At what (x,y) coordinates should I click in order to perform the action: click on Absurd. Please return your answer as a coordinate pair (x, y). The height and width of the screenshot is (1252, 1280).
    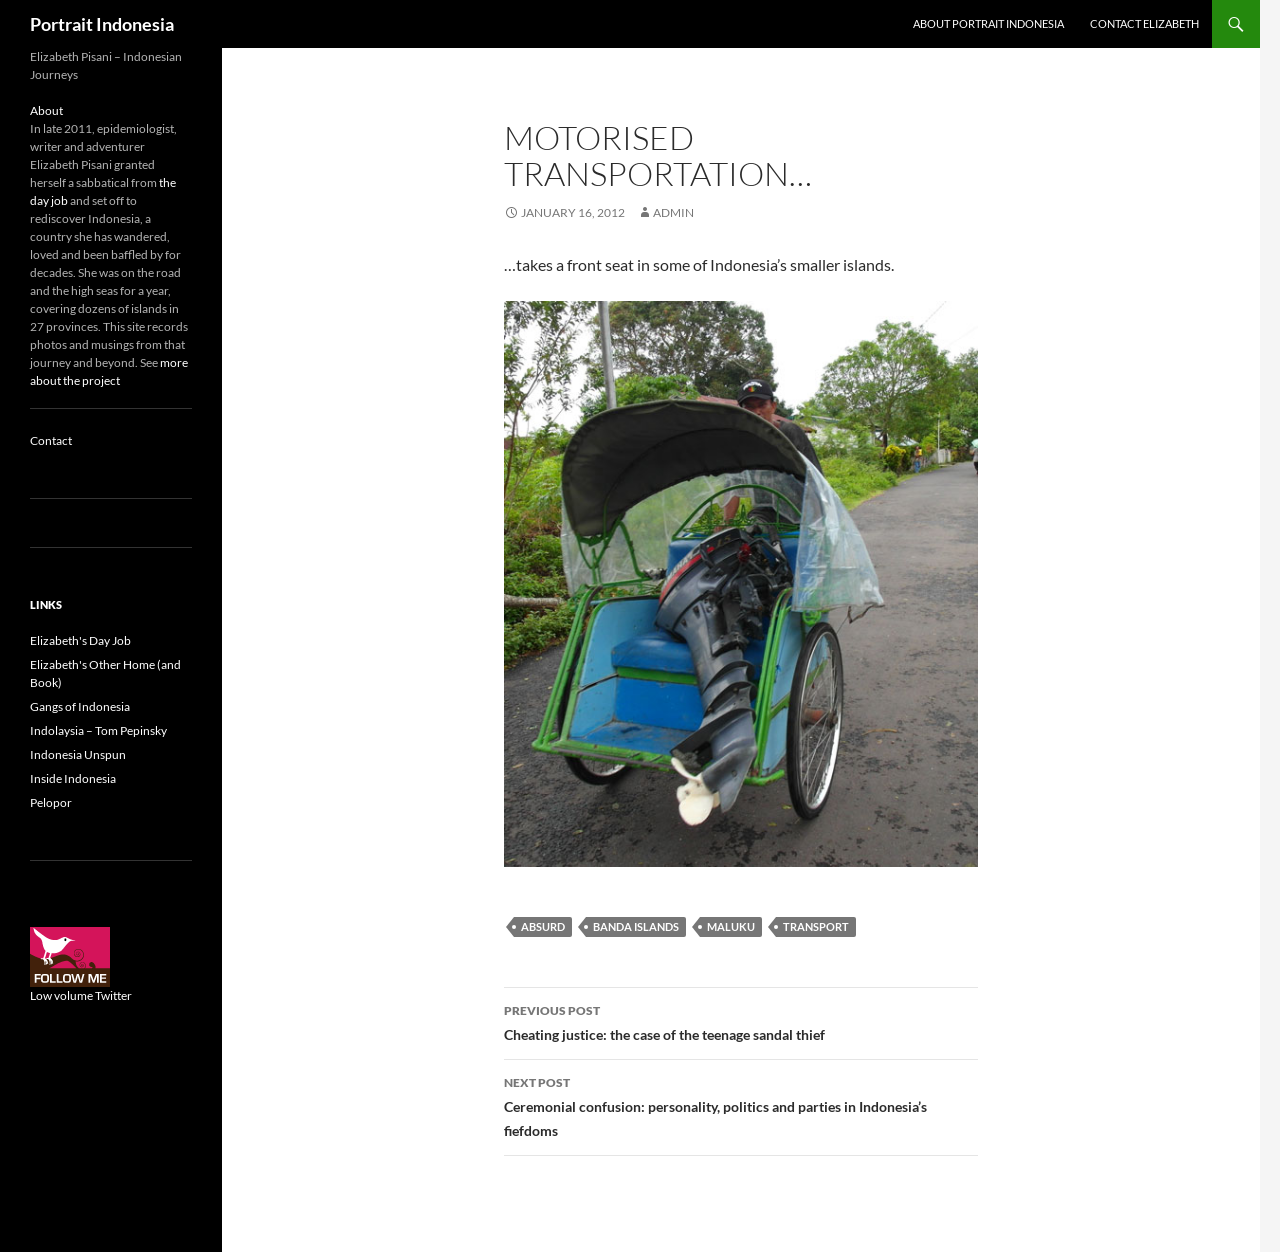
    Looking at the image, I should click on (543, 926).